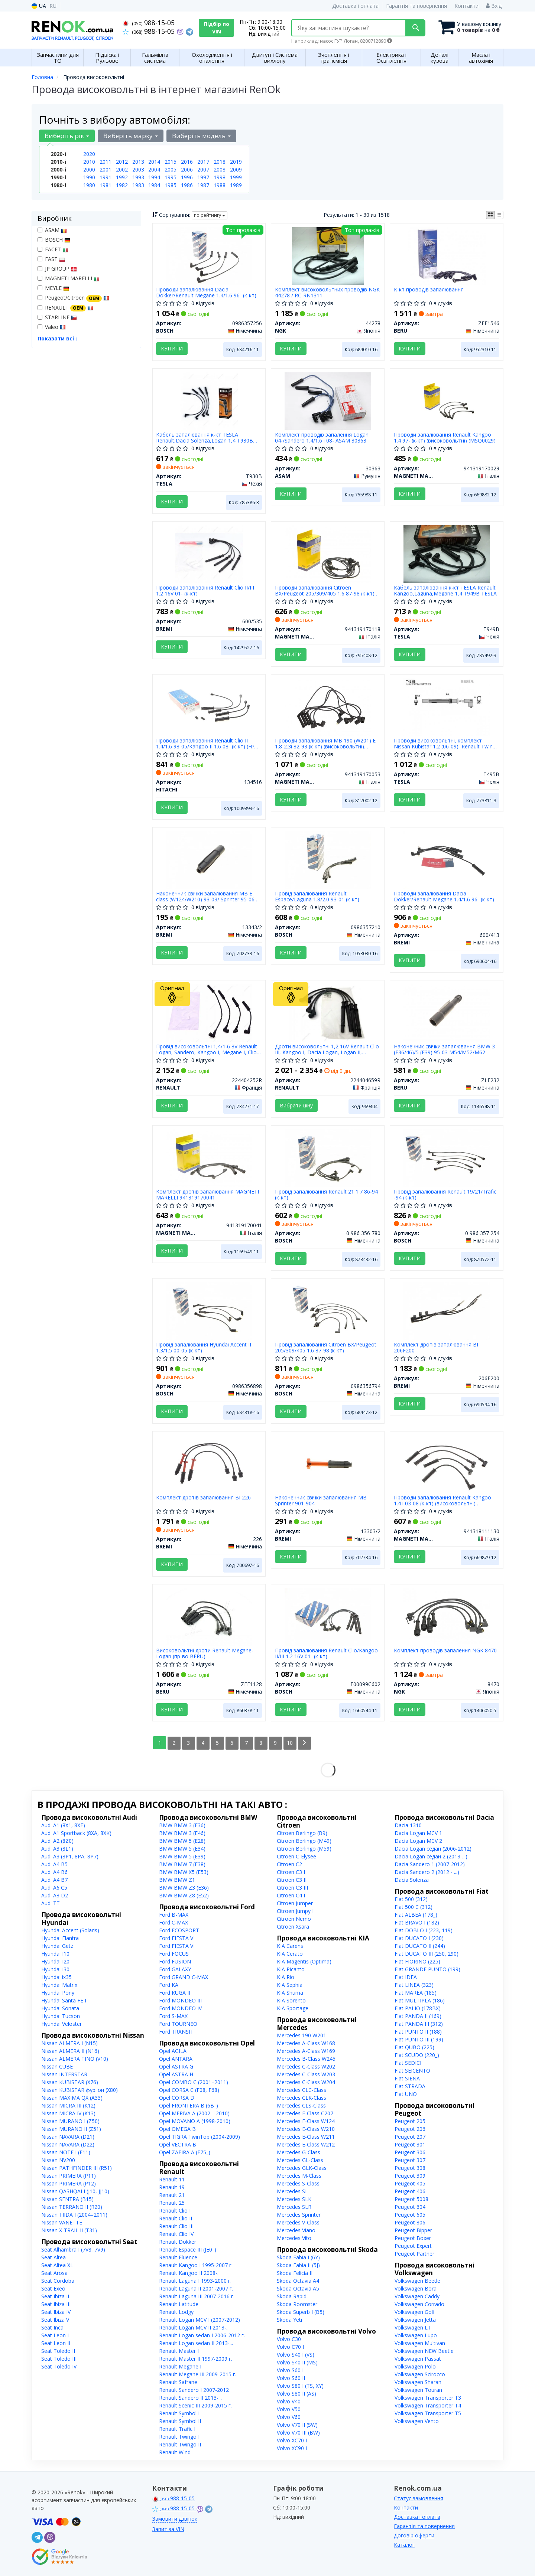 The height and width of the screenshot is (2576, 535). What do you see at coordinates (70, 2050) in the screenshot?
I see `Nissan ALMERA II (N16)` at bounding box center [70, 2050].